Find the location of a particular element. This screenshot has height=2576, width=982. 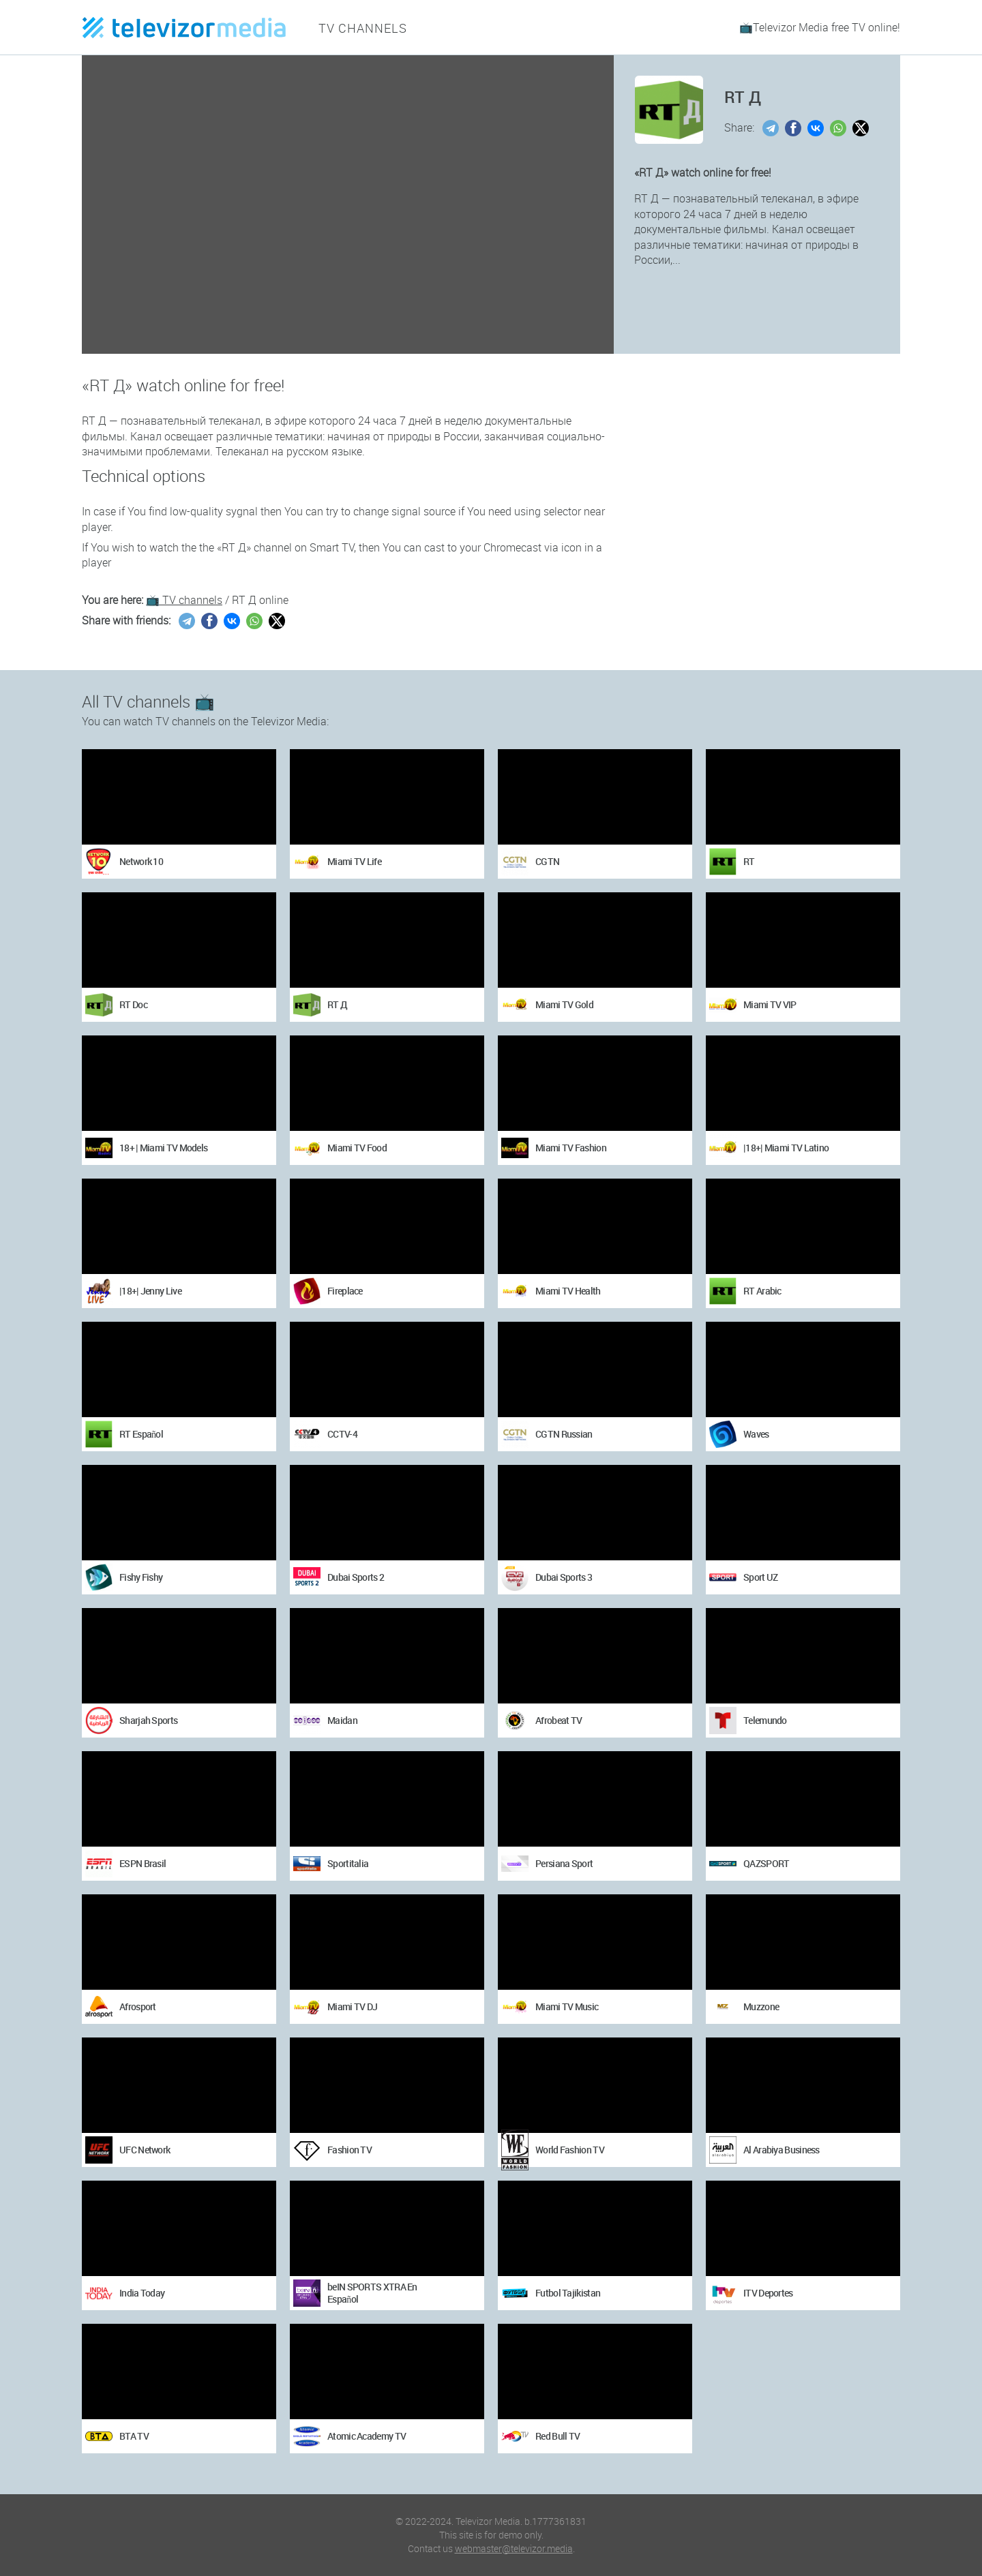

World Fashion TV is located at coordinates (569, 2149).